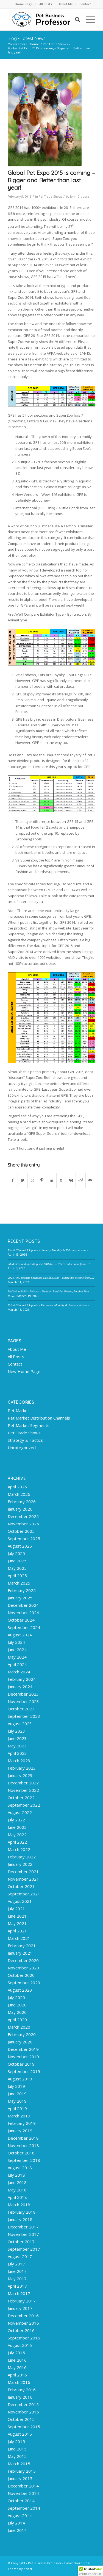 This screenshot has height=2576, width=103. Describe the element at coordinates (23, 2049) in the screenshot. I see `December 2019` at that location.